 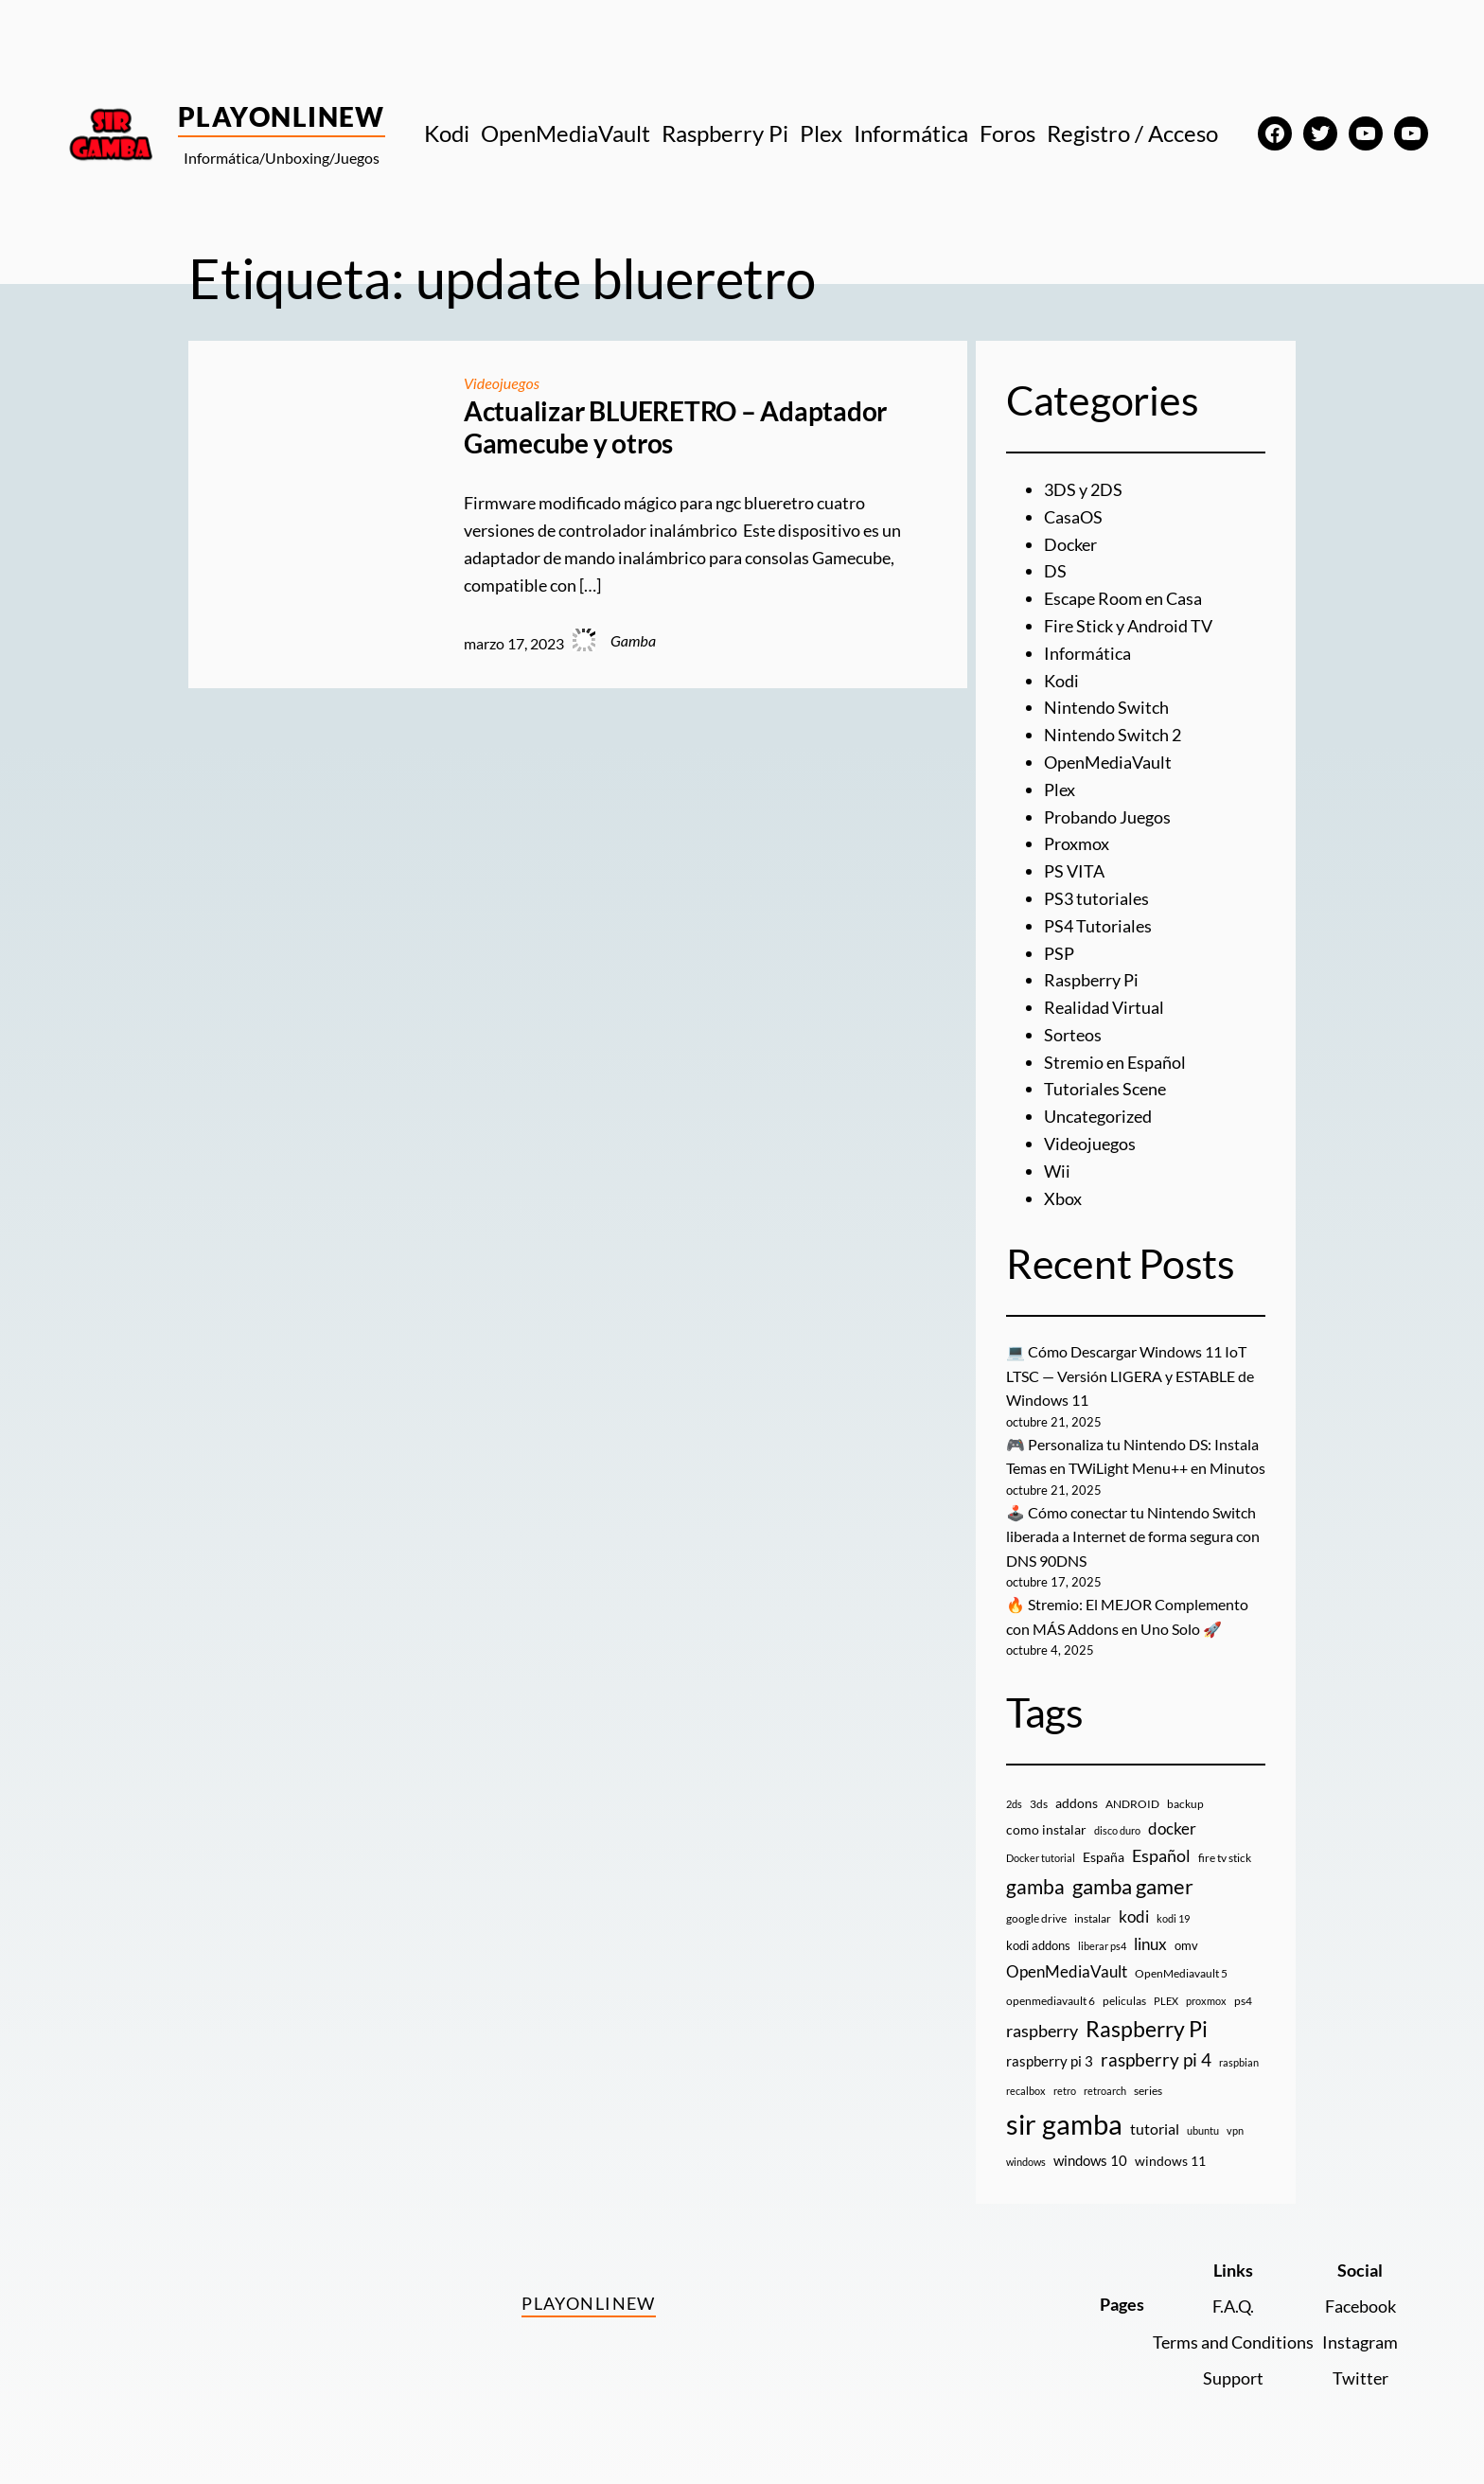 I want to click on OpenMediavault 5 [OpenMediavault 5 (9 elementos)], so click(x=1181, y=1973).